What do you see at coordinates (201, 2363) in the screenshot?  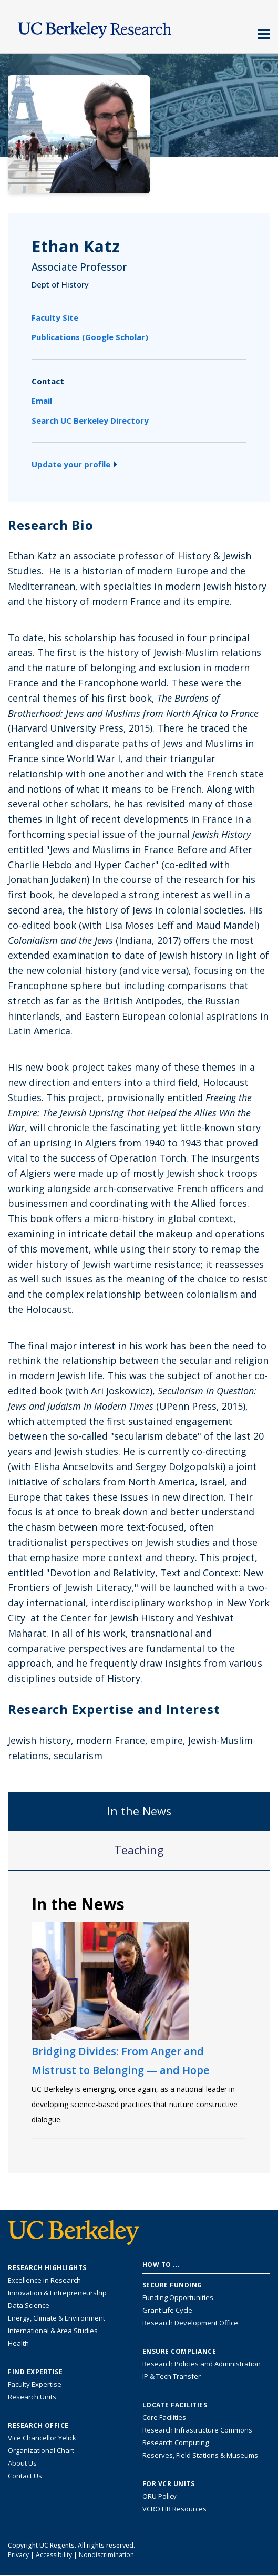 I see `Research Policies and Administration [Information about research policies and administration]` at bounding box center [201, 2363].